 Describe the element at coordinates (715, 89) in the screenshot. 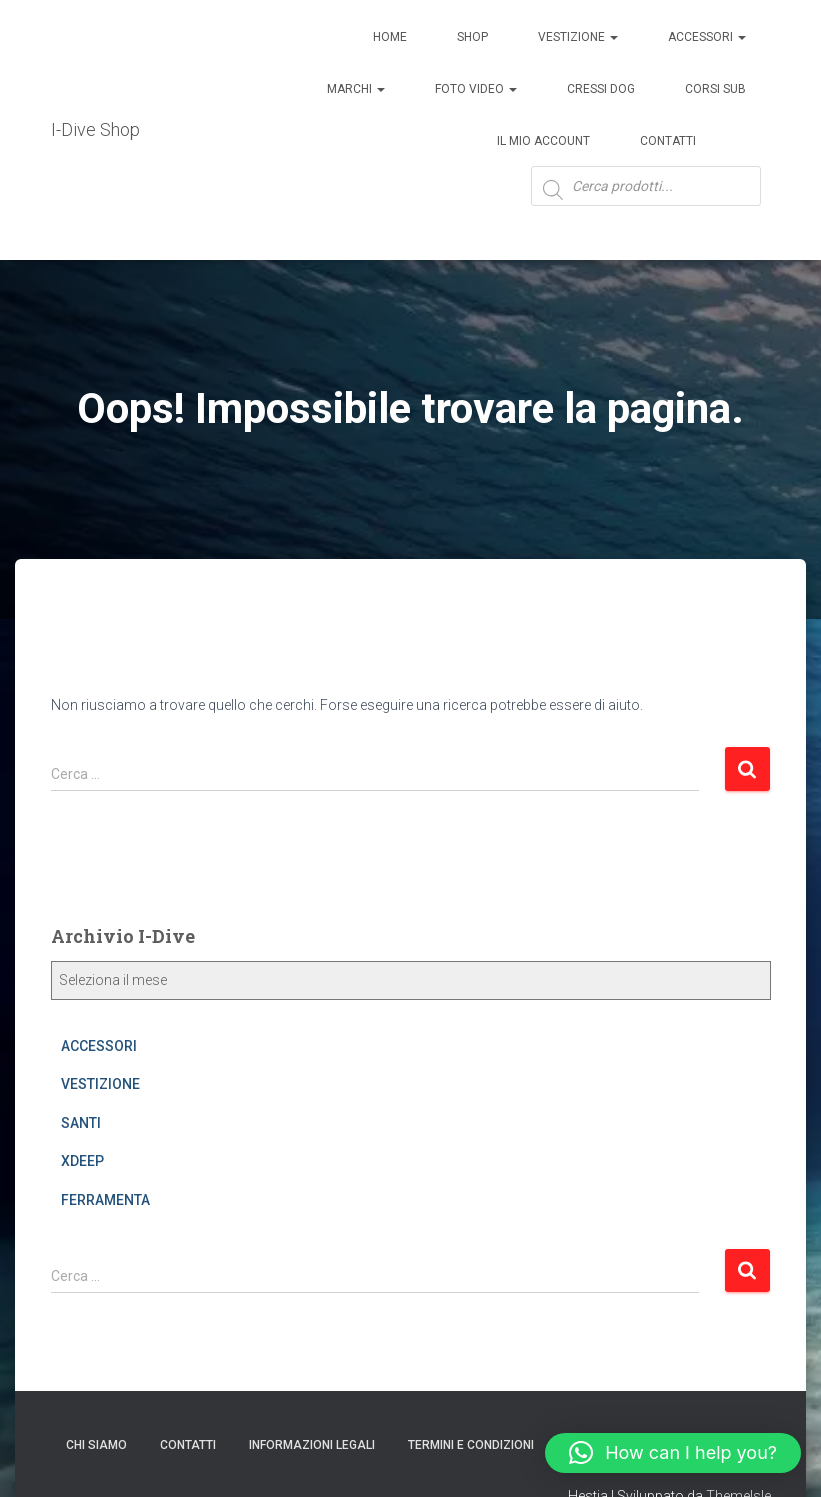

I see `CORSI SUB` at that location.